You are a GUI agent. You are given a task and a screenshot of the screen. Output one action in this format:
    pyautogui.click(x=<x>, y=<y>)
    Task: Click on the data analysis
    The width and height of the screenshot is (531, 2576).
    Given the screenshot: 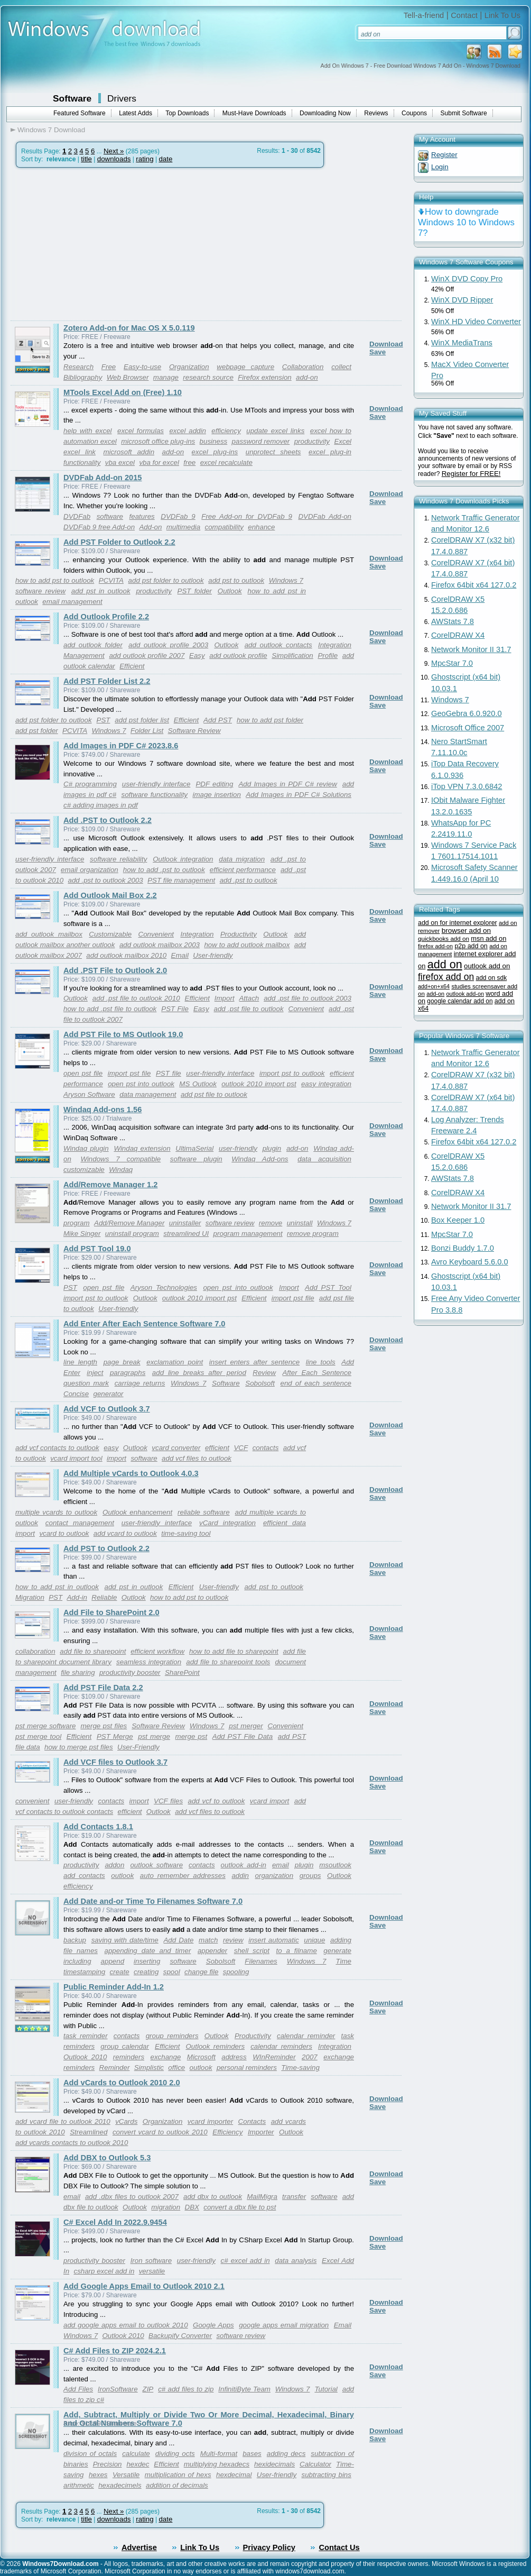 What is the action you would take?
    pyautogui.click(x=295, y=2261)
    